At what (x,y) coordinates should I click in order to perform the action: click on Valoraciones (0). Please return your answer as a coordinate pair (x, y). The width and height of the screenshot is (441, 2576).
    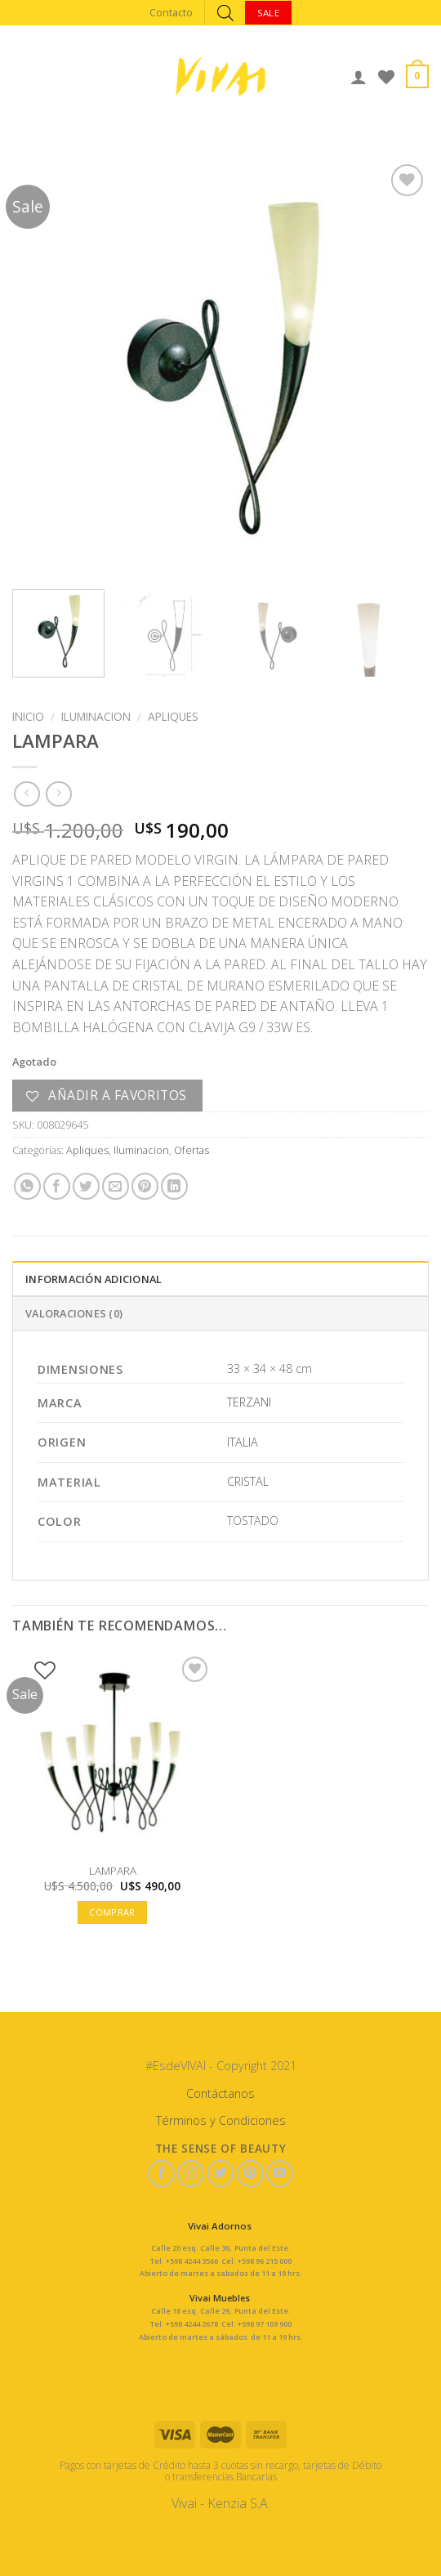
    Looking at the image, I should click on (73, 1313).